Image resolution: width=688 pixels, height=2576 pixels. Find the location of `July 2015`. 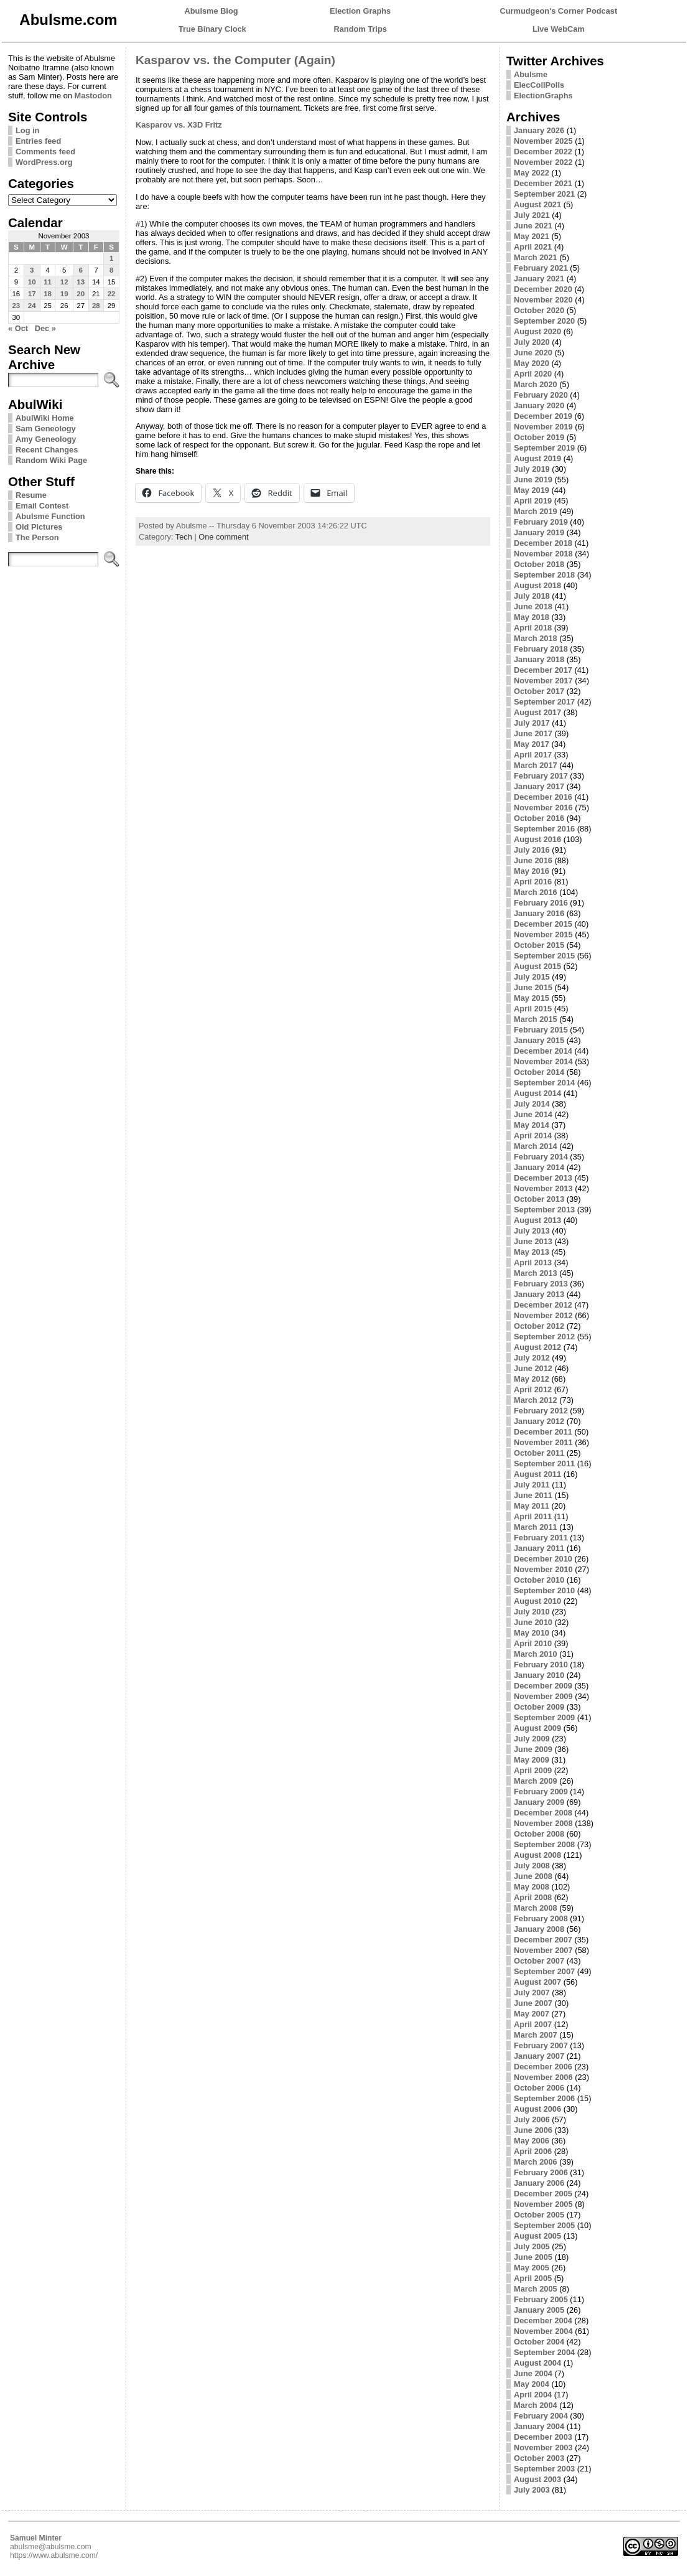

July 2015 is located at coordinates (532, 976).